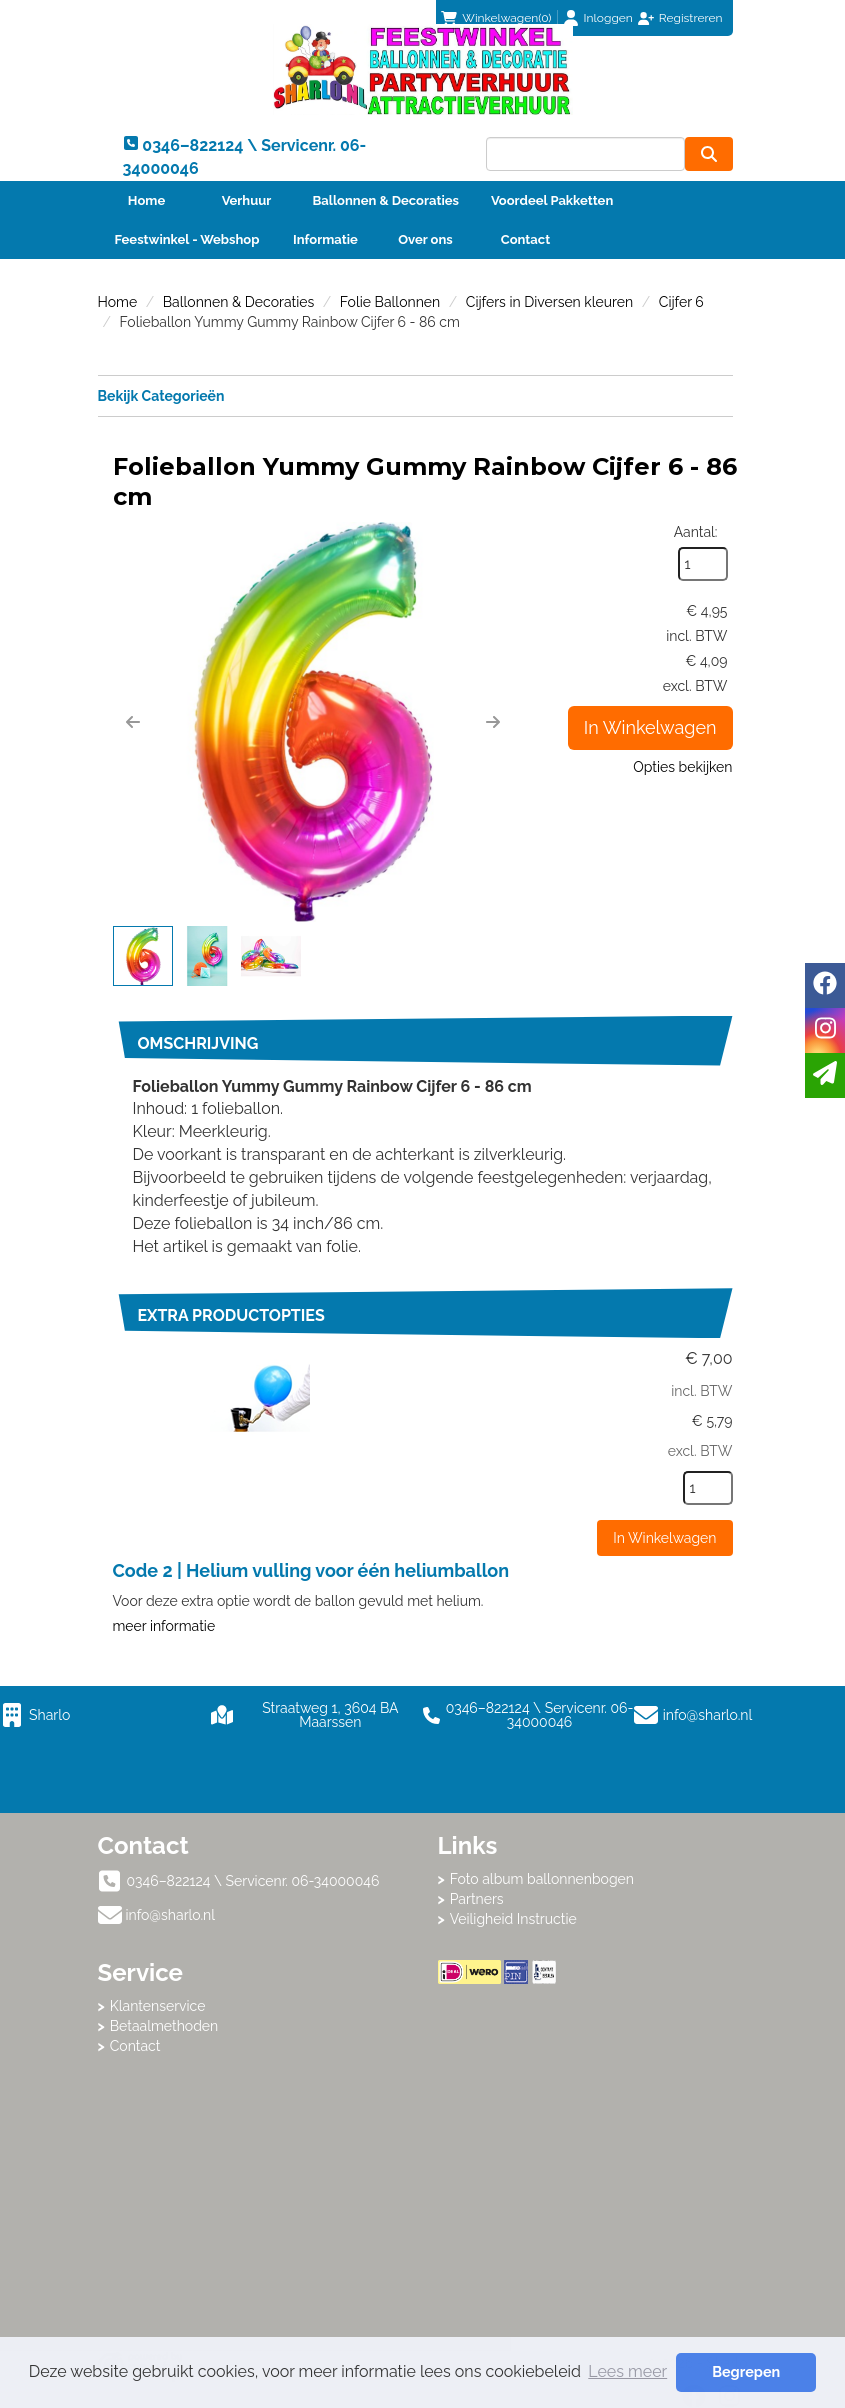 This screenshot has width=845, height=2408. I want to click on Klantenservice, so click(158, 2006).